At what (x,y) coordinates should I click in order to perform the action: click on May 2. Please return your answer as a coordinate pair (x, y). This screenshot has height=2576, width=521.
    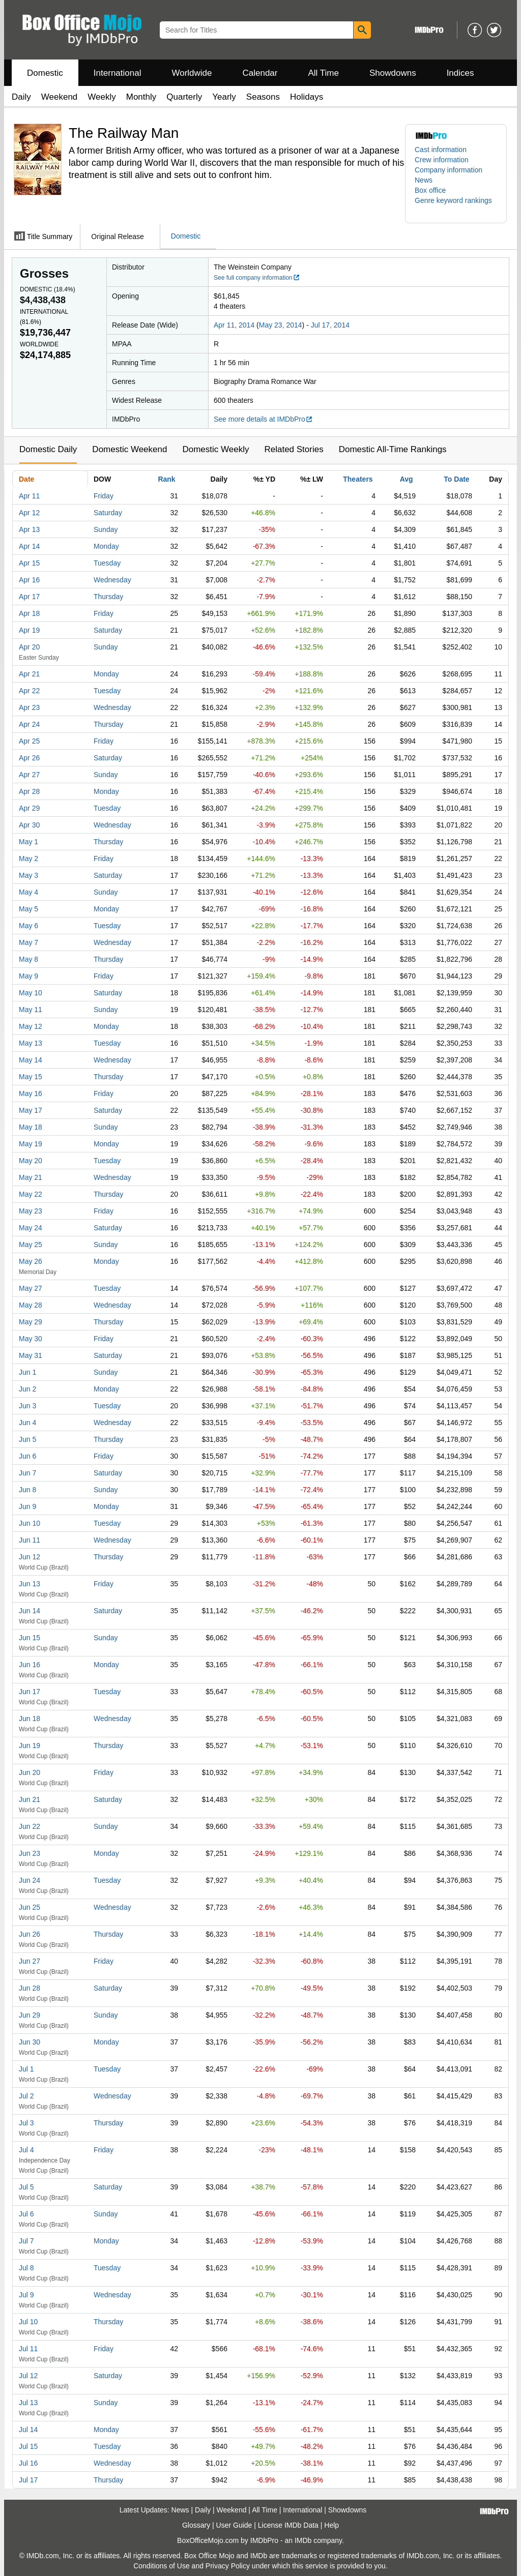
    Looking at the image, I should click on (28, 858).